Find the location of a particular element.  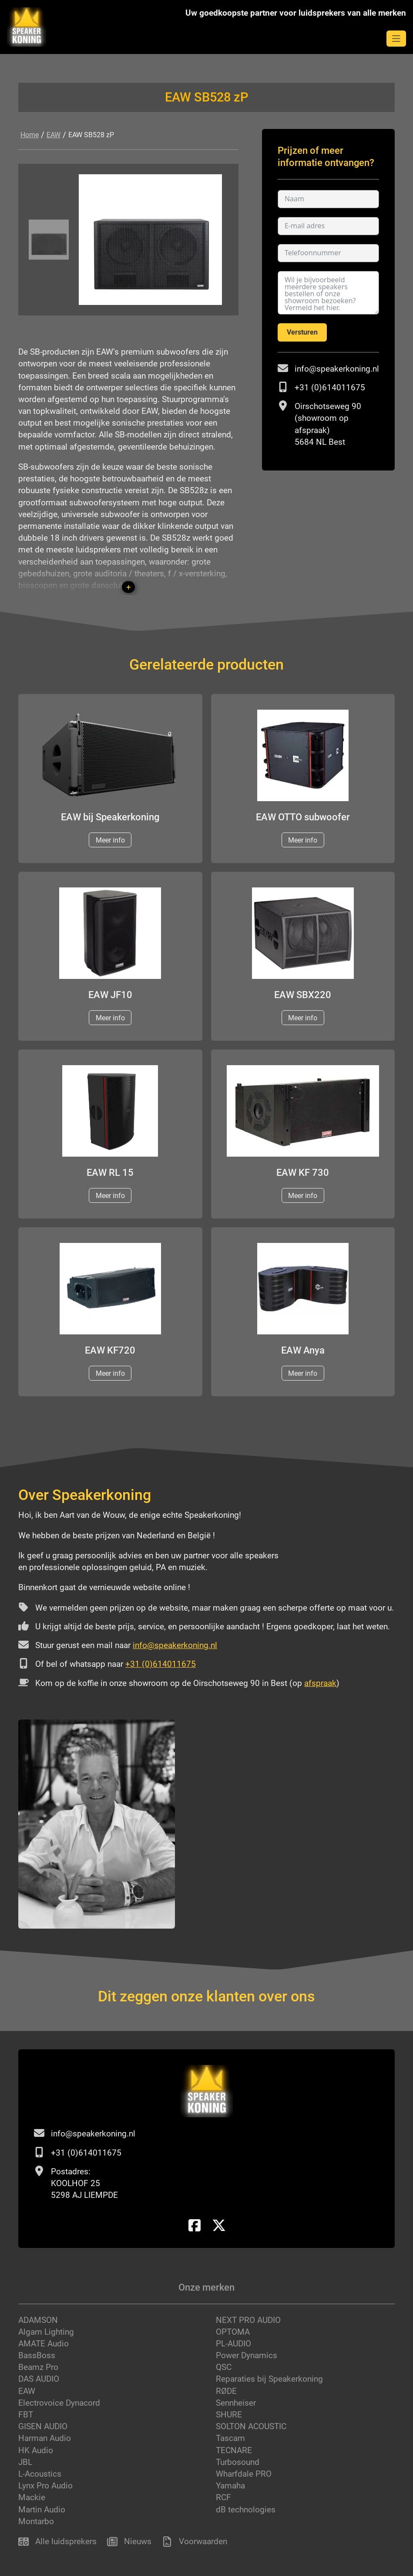

RCF is located at coordinates (223, 2497).